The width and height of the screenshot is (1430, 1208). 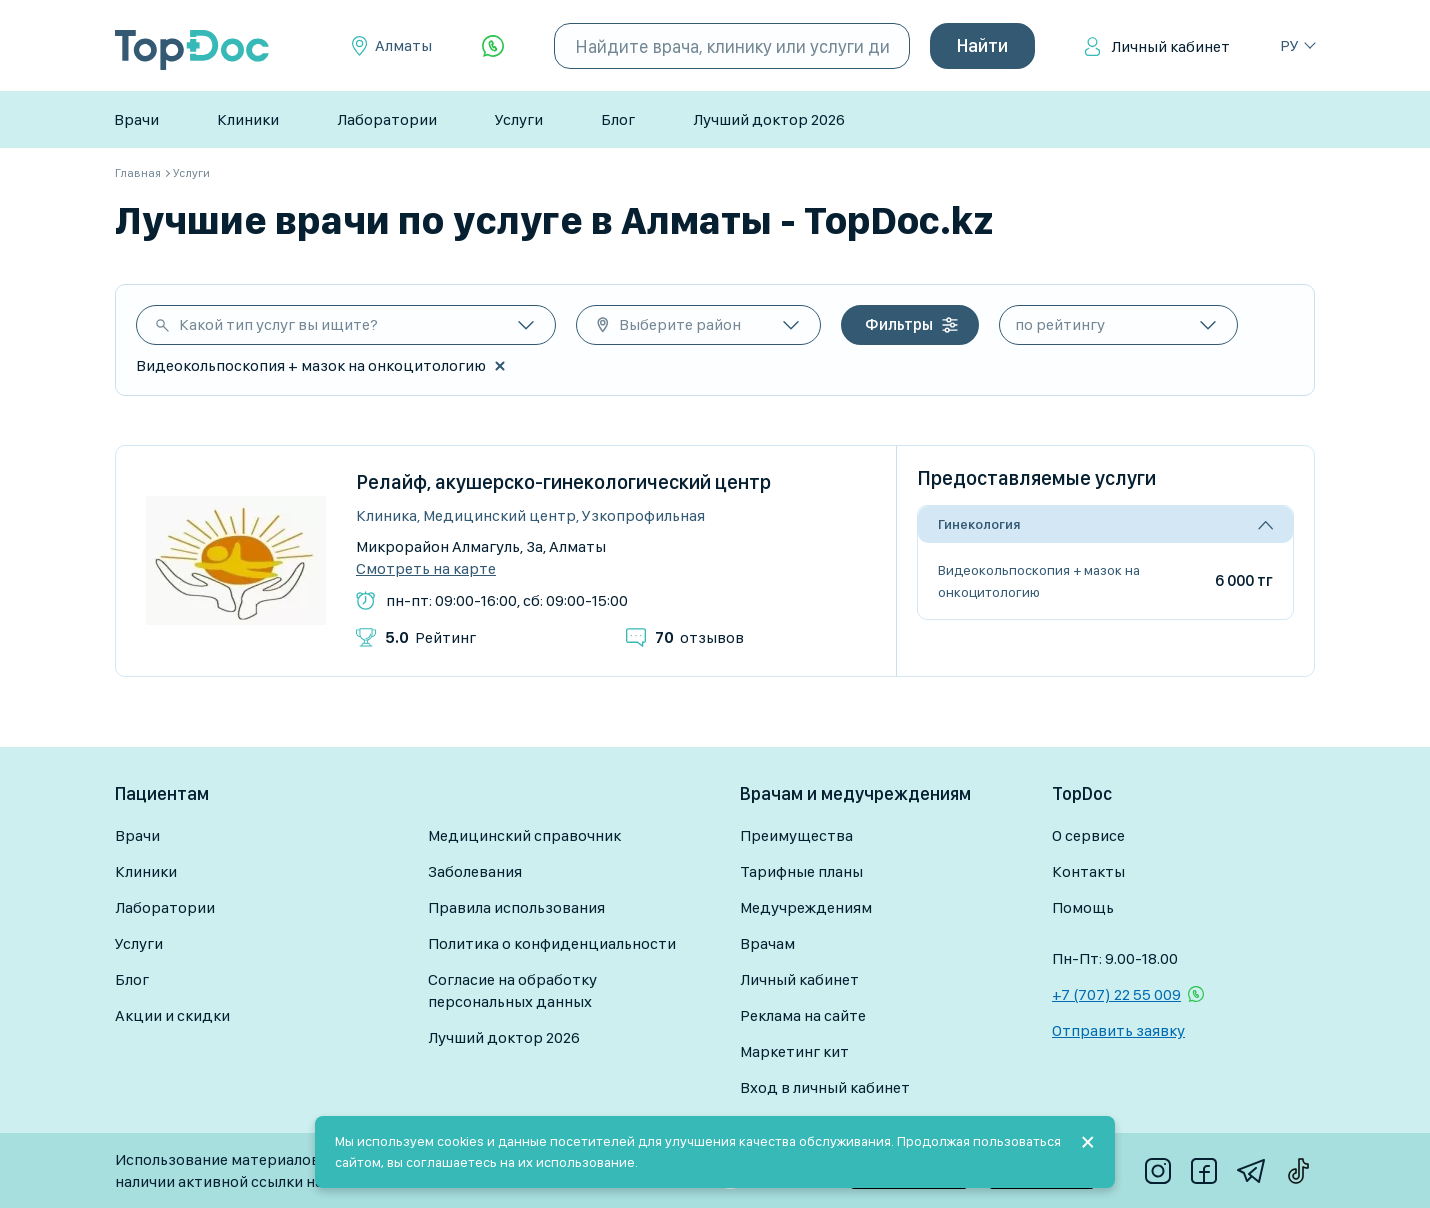 What do you see at coordinates (1170, 46) in the screenshot?
I see `Личный кабинет` at bounding box center [1170, 46].